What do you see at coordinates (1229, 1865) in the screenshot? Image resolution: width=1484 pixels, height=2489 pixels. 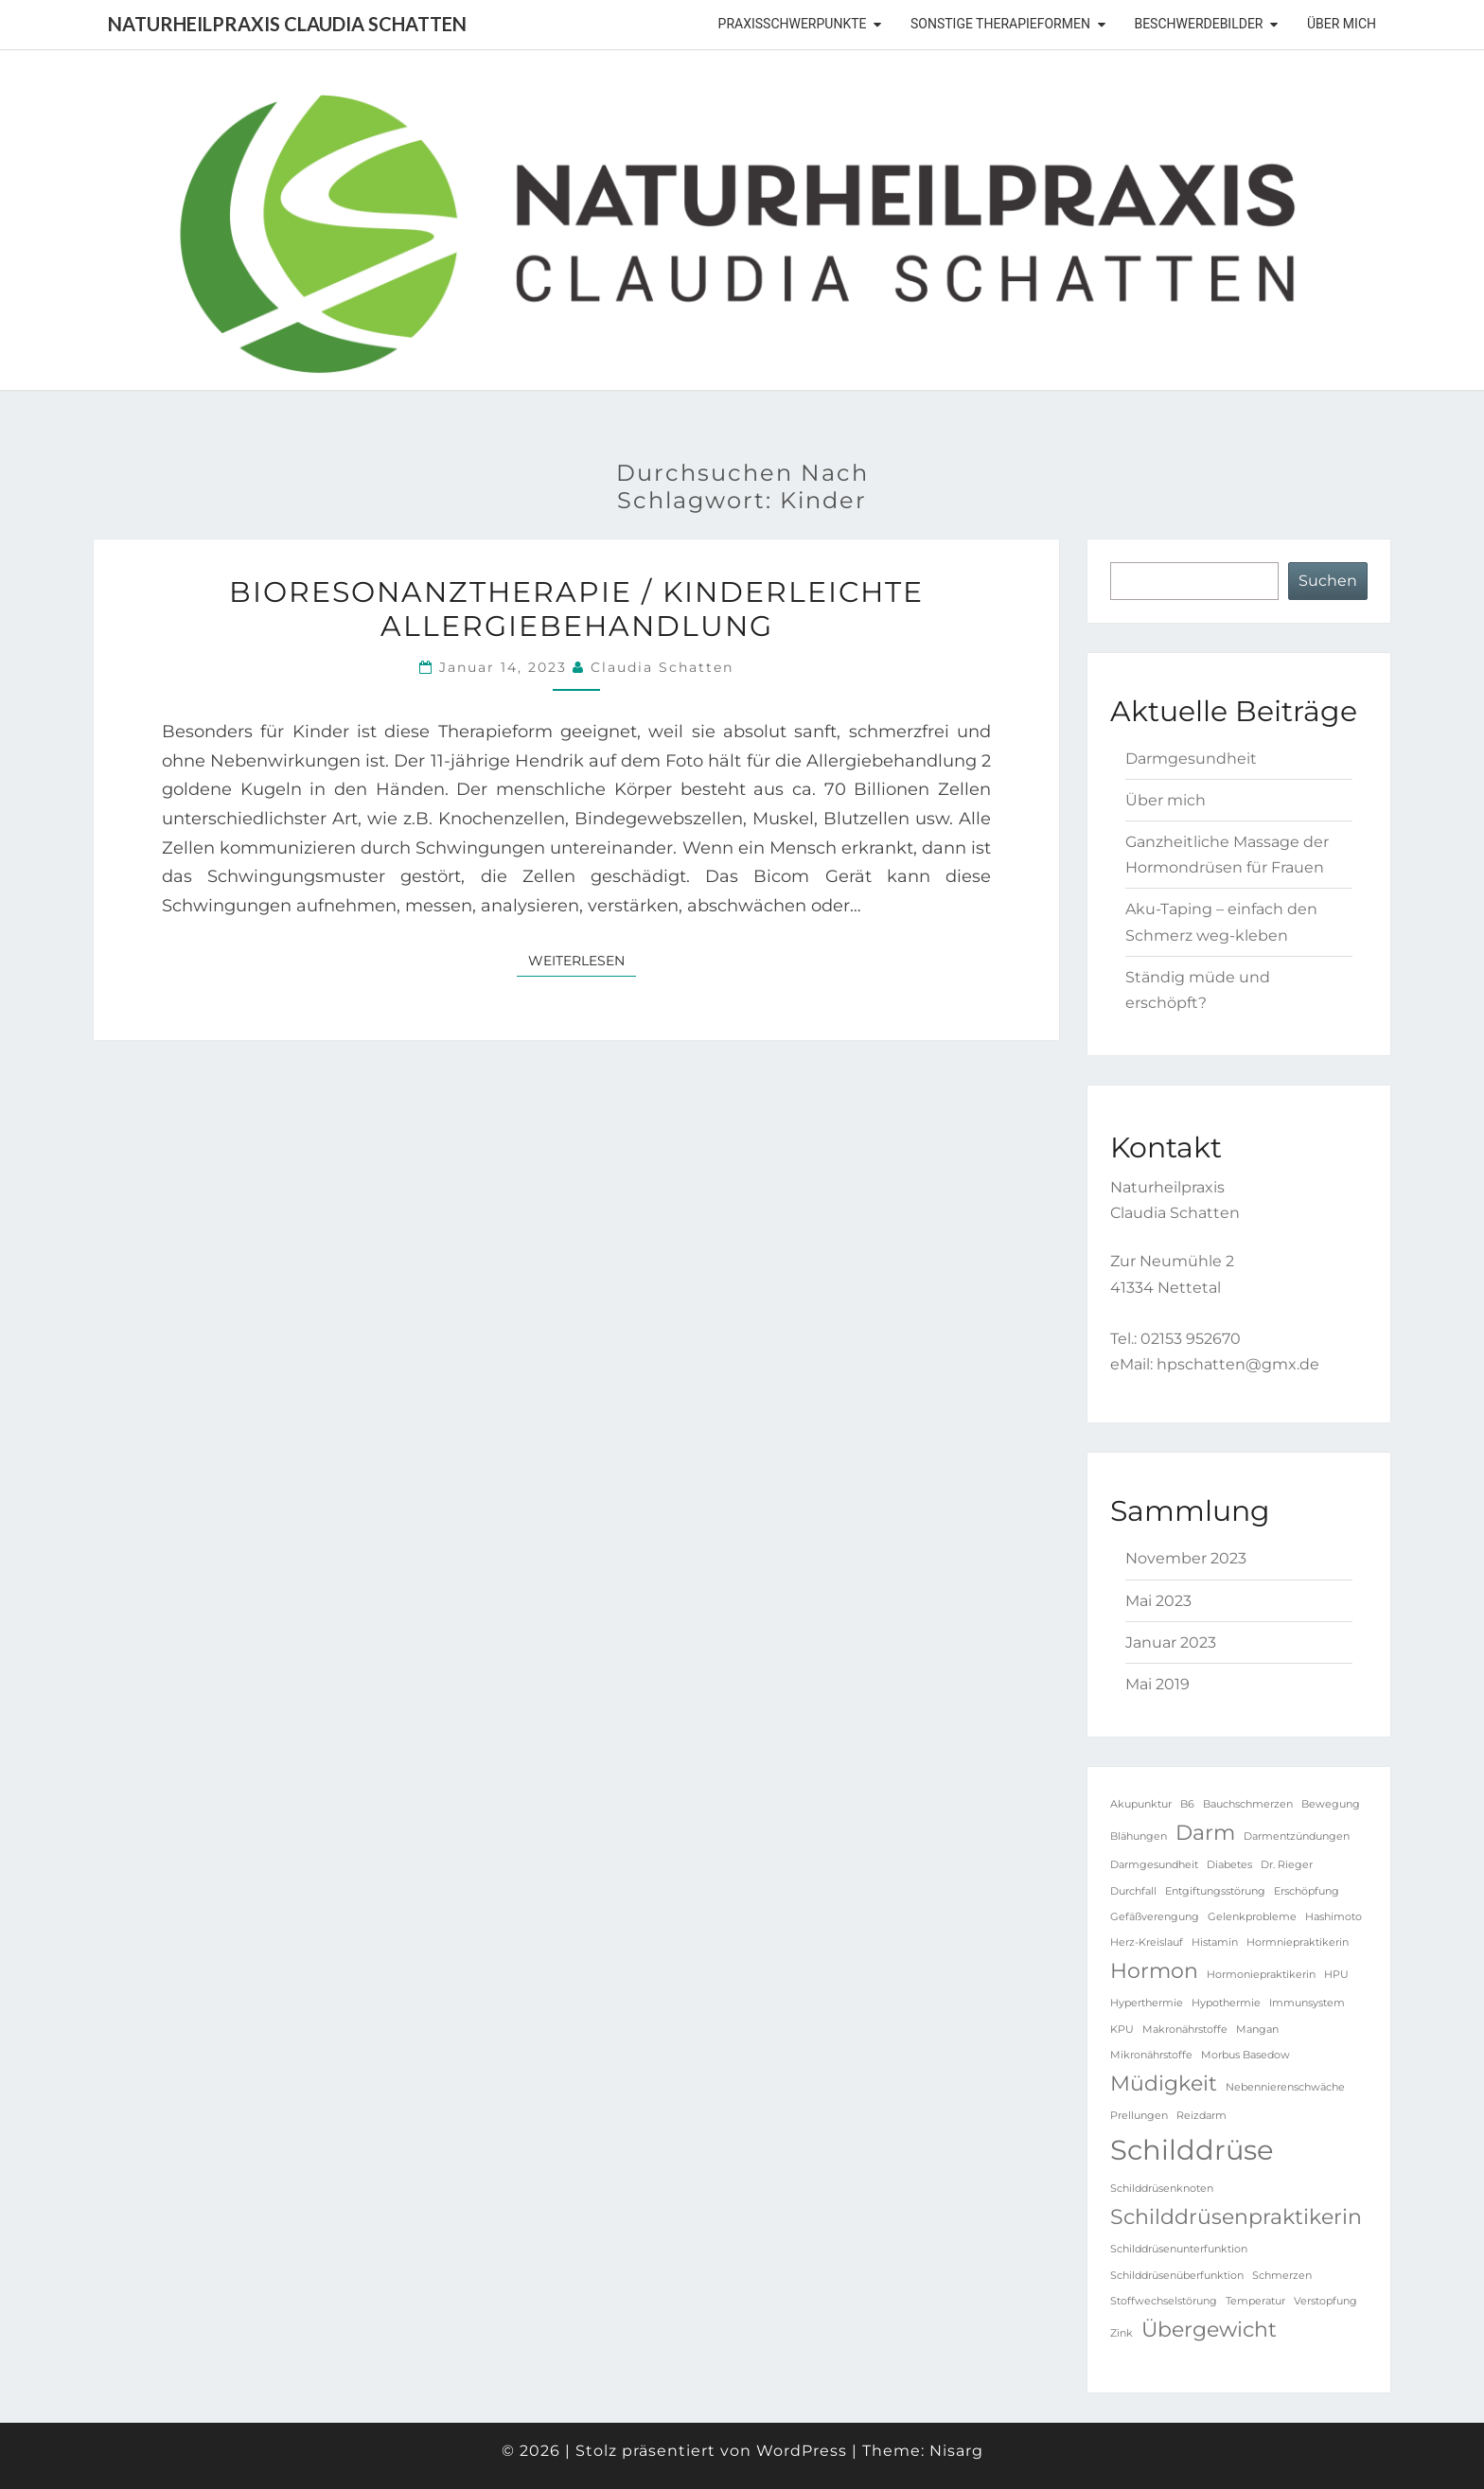 I see `Diabetes [Diabetes (1 Eintrag)]` at bounding box center [1229, 1865].